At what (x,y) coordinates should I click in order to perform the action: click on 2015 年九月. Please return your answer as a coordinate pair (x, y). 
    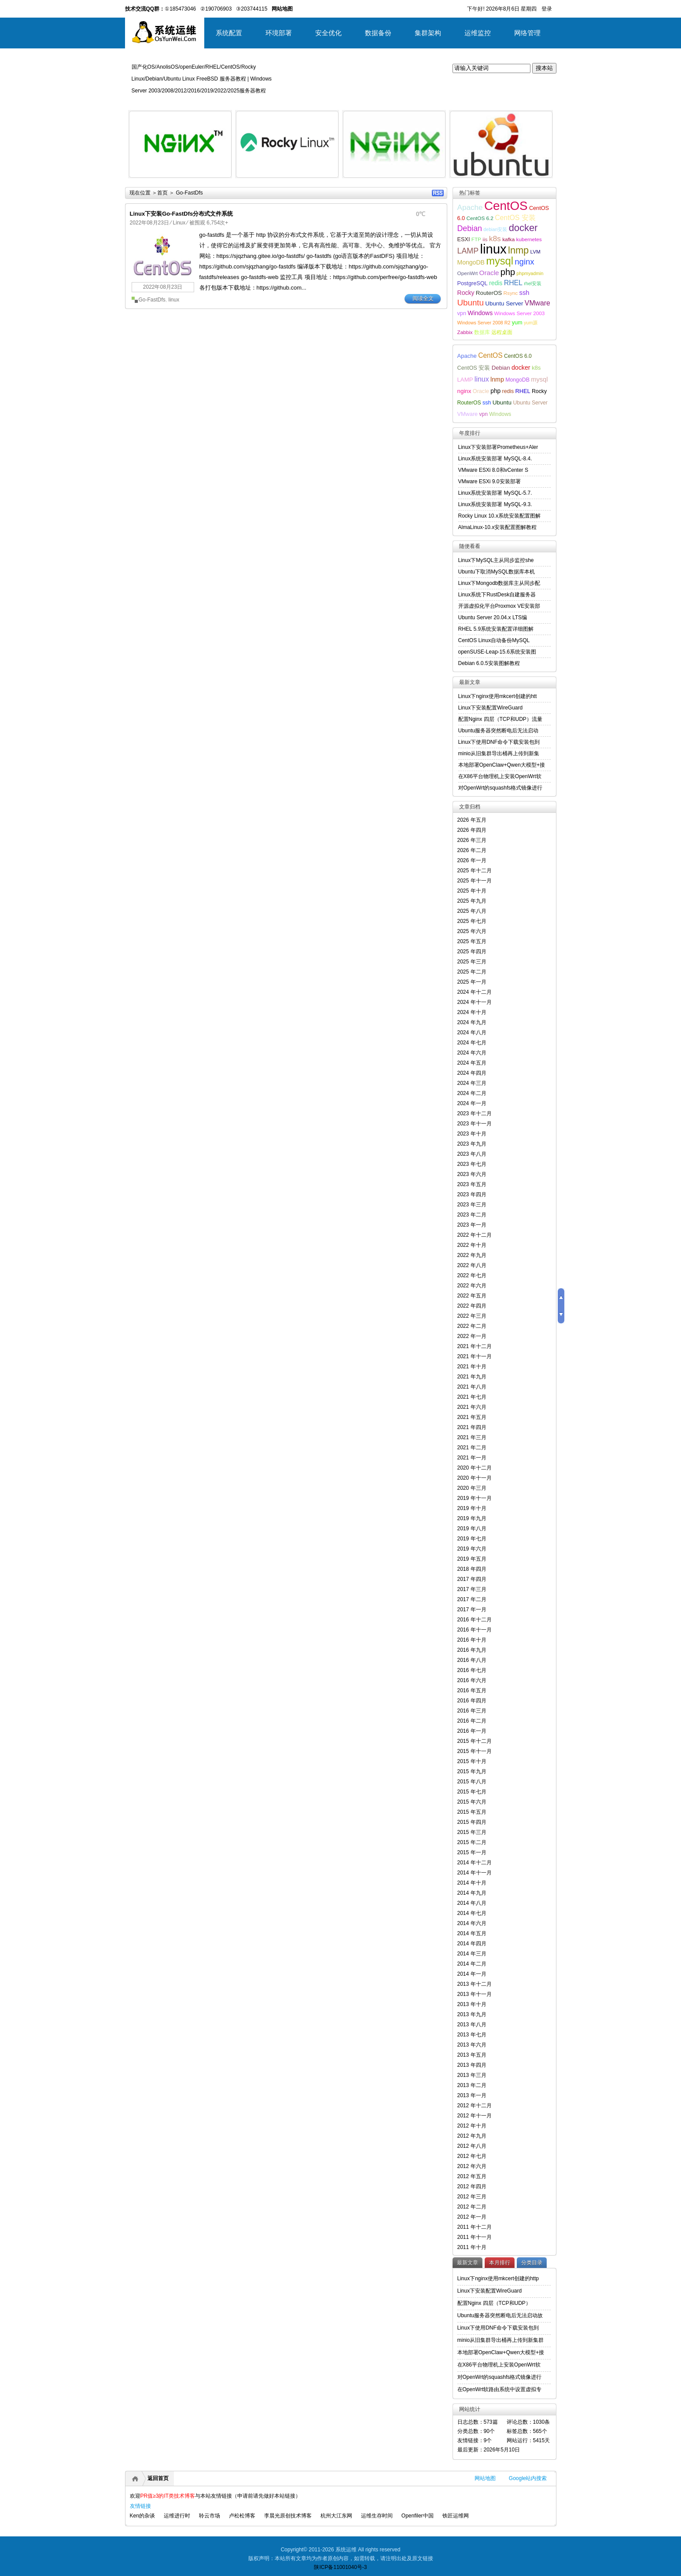
    Looking at the image, I should click on (471, 1771).